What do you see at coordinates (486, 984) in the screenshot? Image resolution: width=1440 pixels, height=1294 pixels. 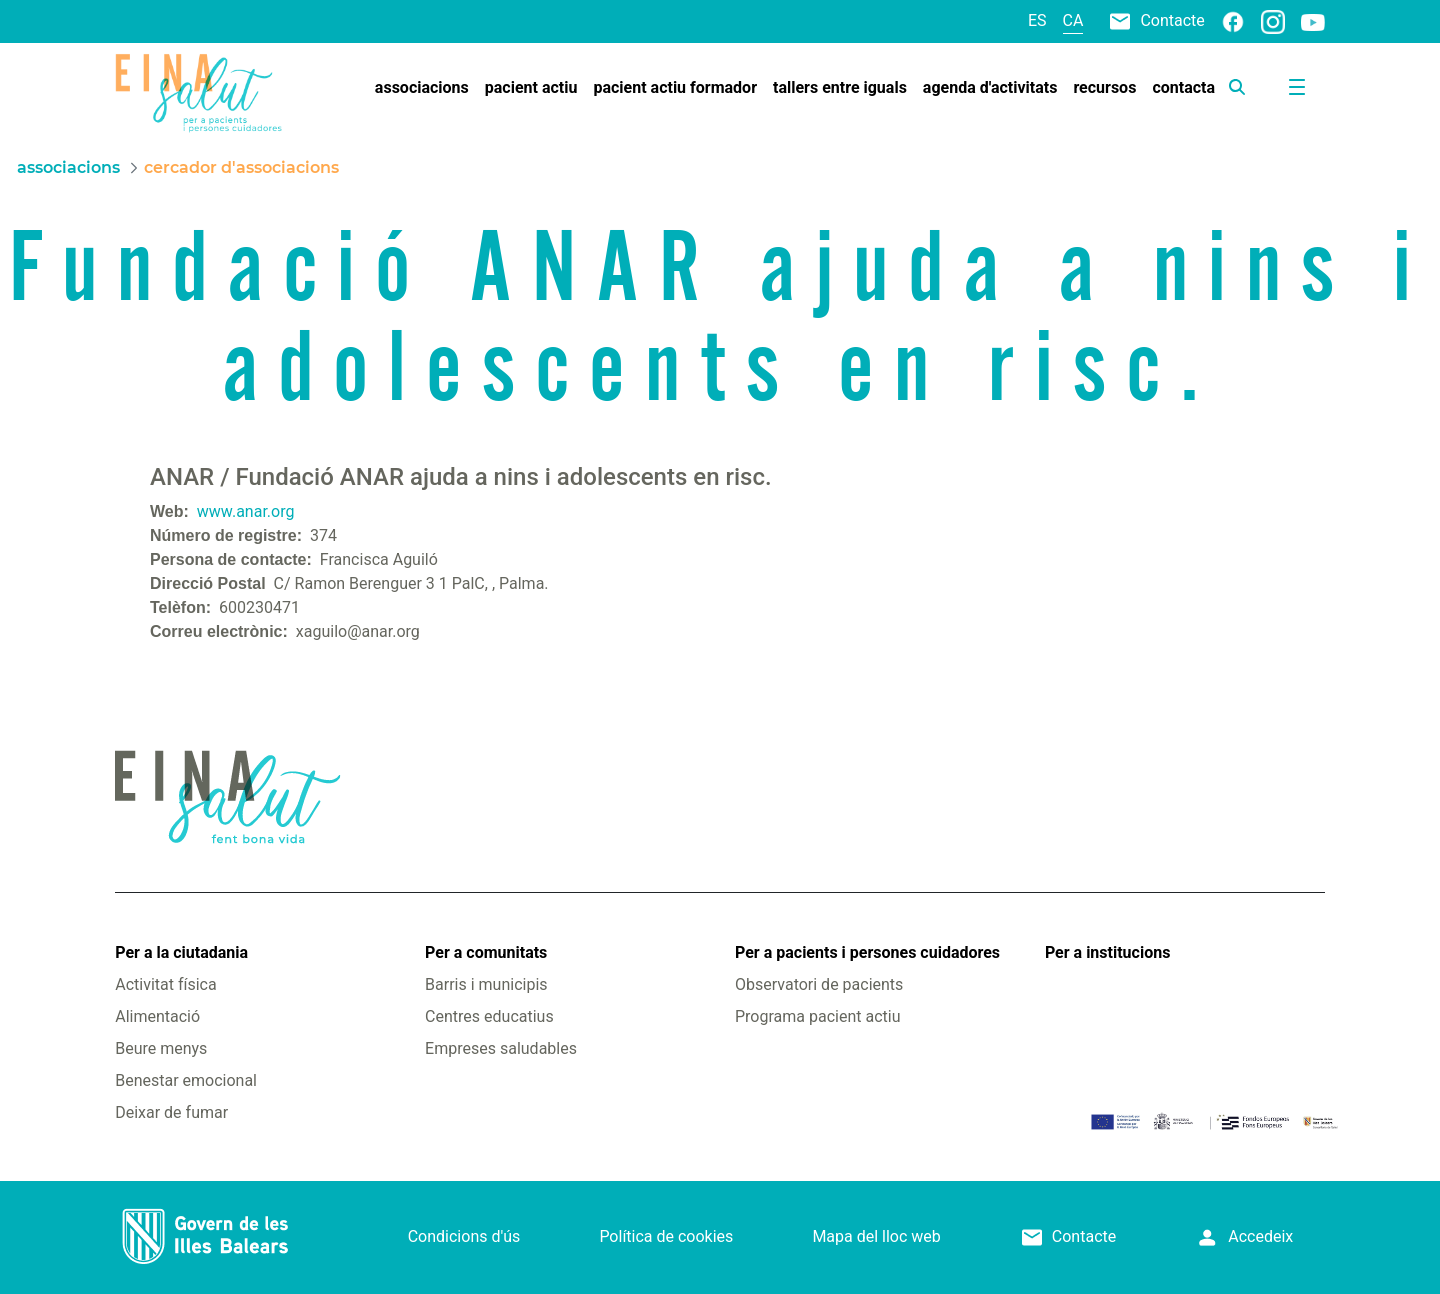 I see `Barris i municipis` at bounding box center [486, 984].